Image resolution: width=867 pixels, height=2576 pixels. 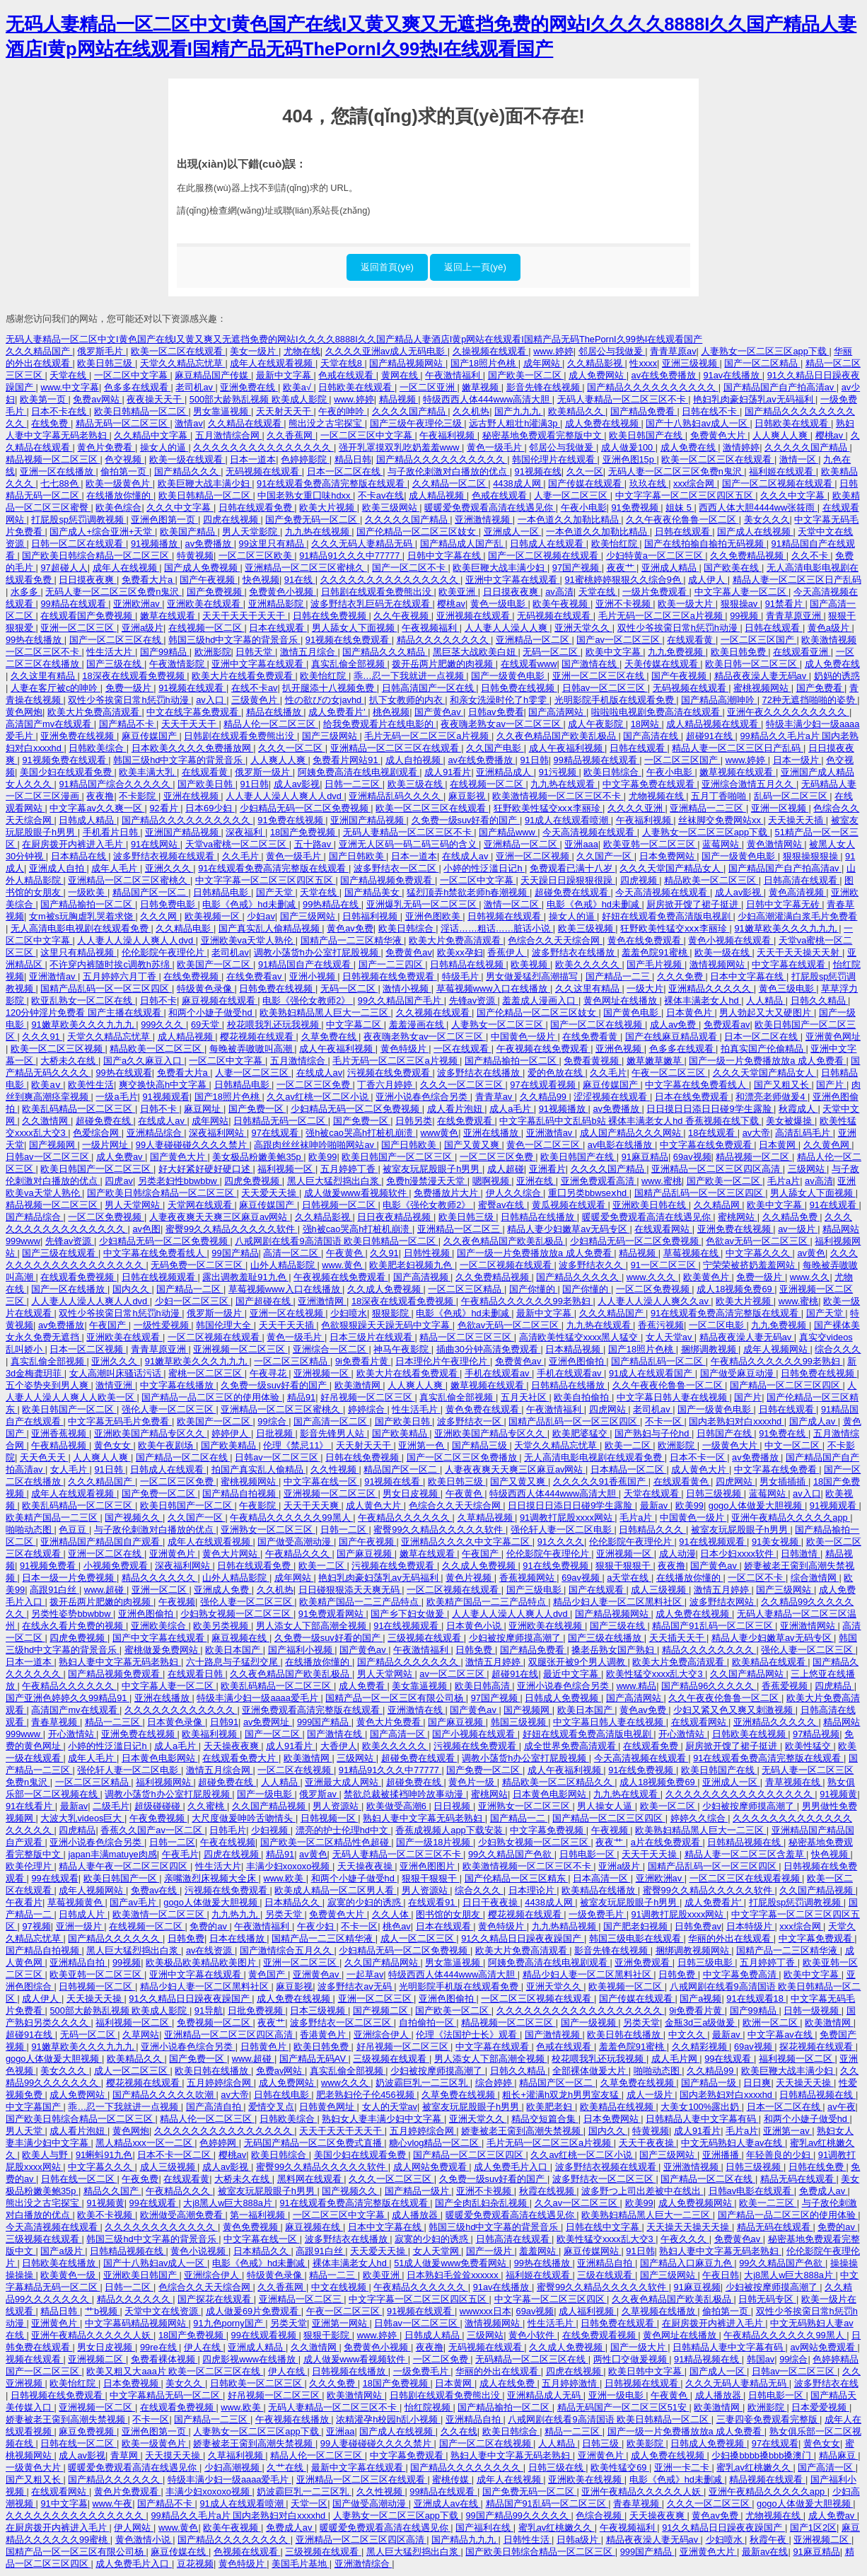 What do you see at coordinates (702, 1000) in the screenshot?
I see `裸体丰满老女人hd` at bounding box center [702, 1000].